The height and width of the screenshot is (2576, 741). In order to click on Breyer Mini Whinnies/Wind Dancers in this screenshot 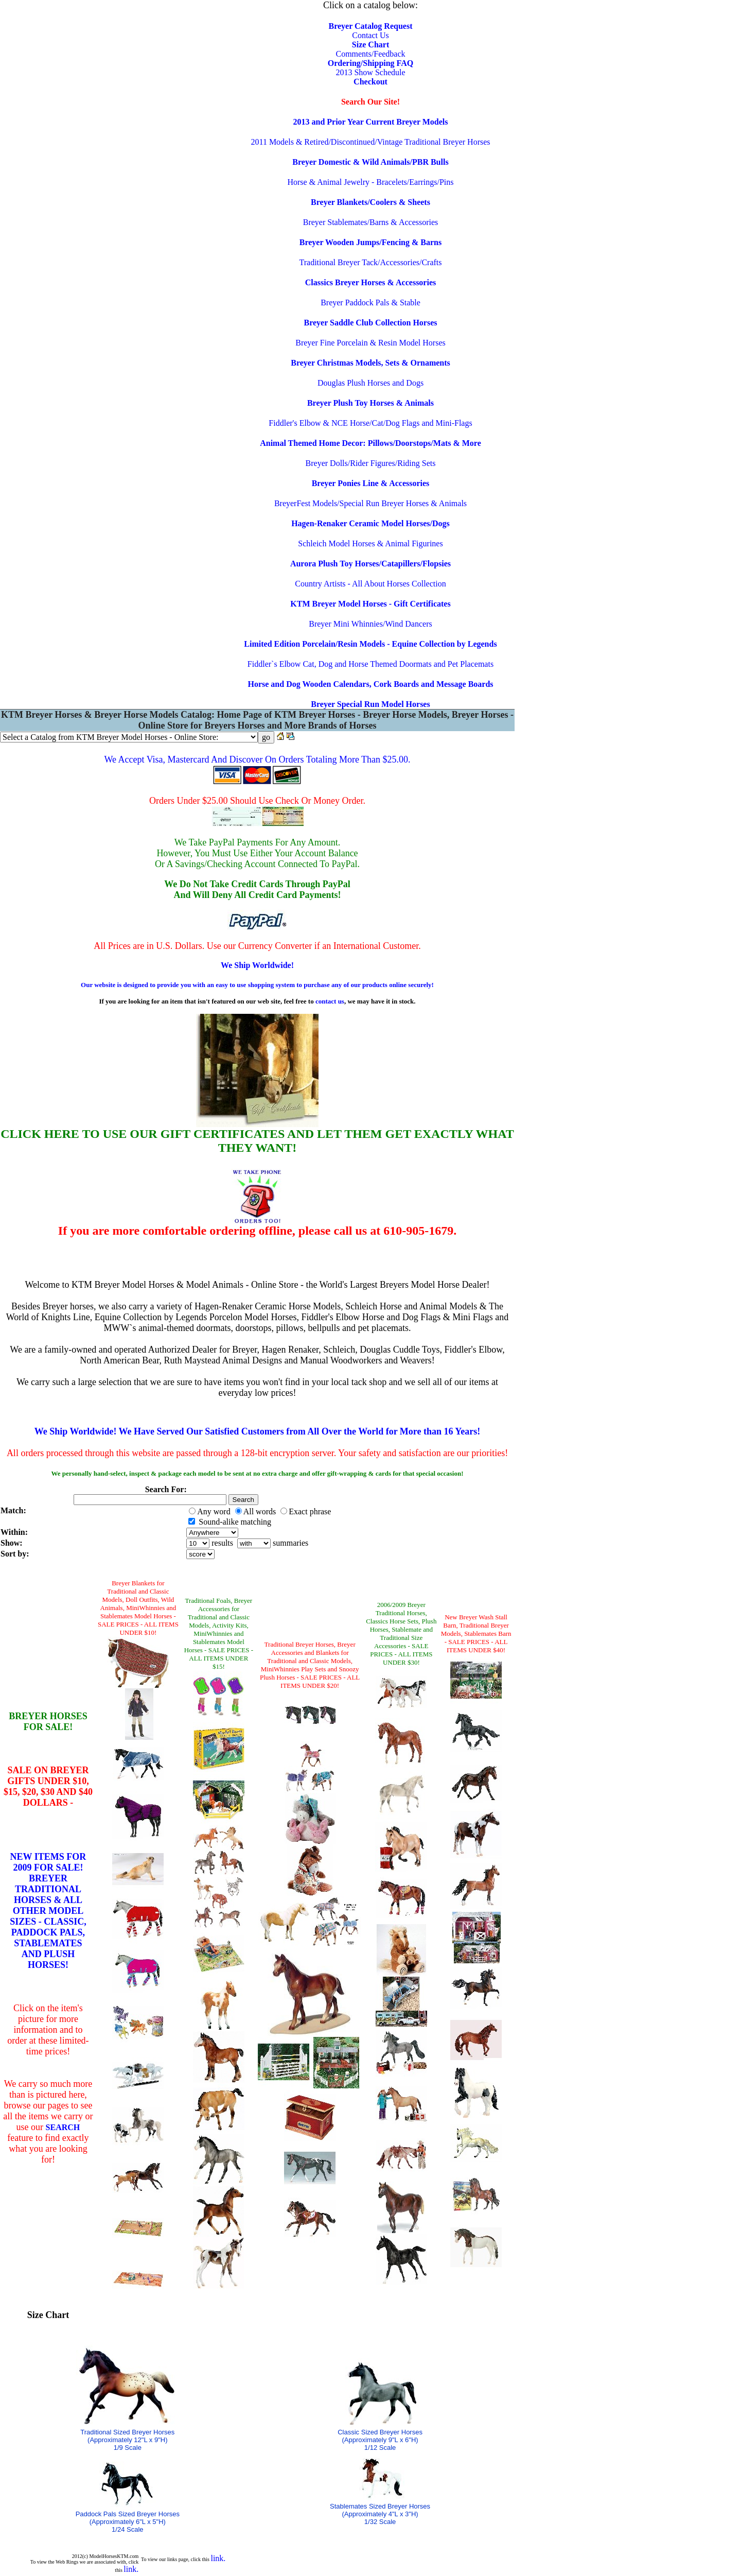, I will do `click(370, 623)`.